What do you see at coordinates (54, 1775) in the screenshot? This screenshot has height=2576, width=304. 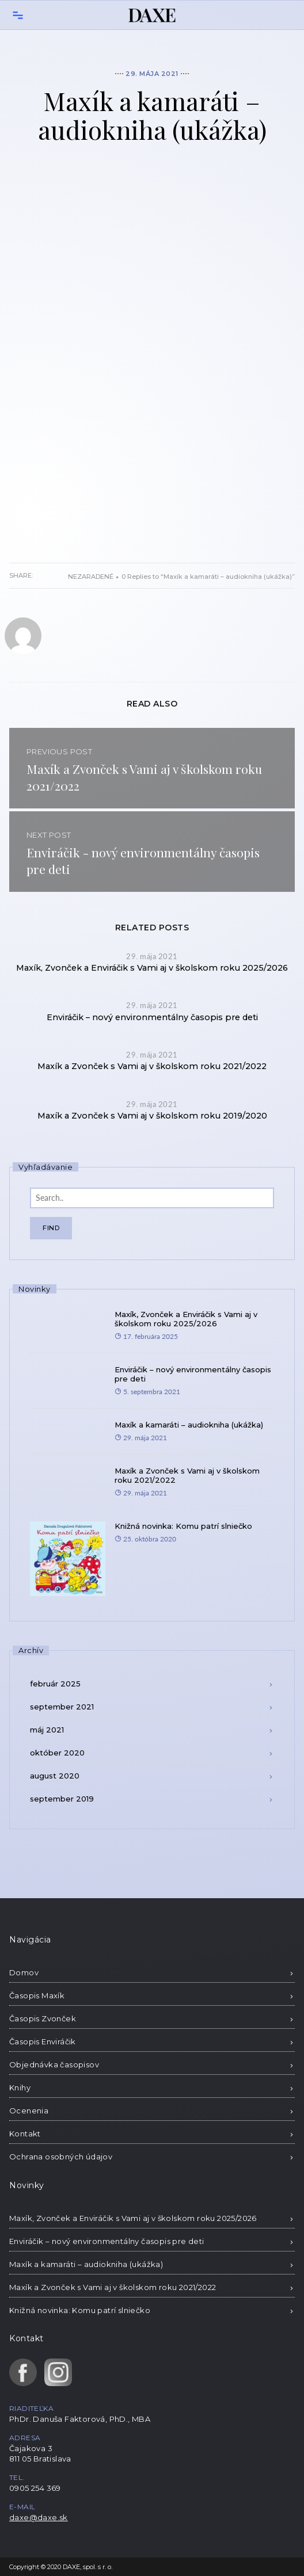 I see `august 2020` at bounding box center [54, 1775].